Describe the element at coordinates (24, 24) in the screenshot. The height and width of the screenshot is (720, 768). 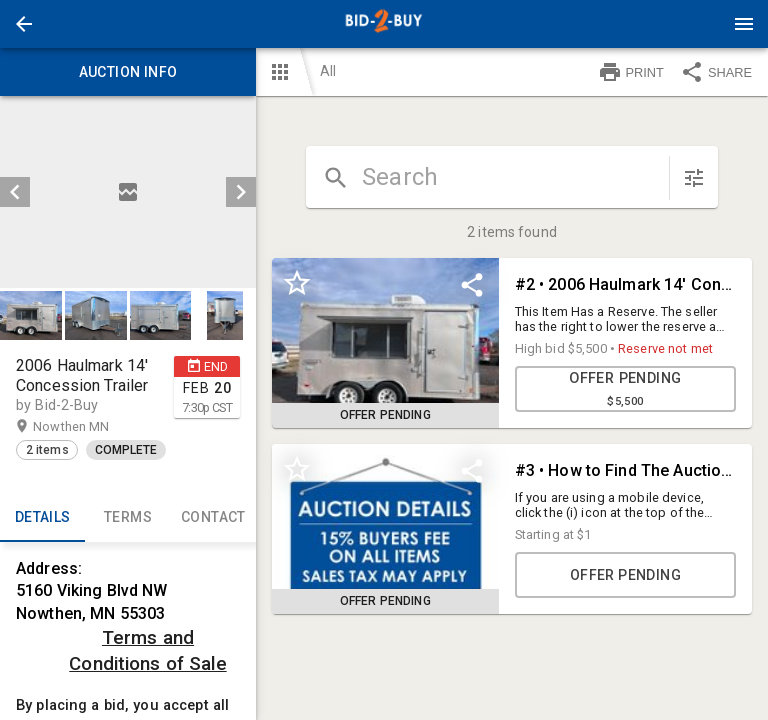
I see `[Back]` at that location.